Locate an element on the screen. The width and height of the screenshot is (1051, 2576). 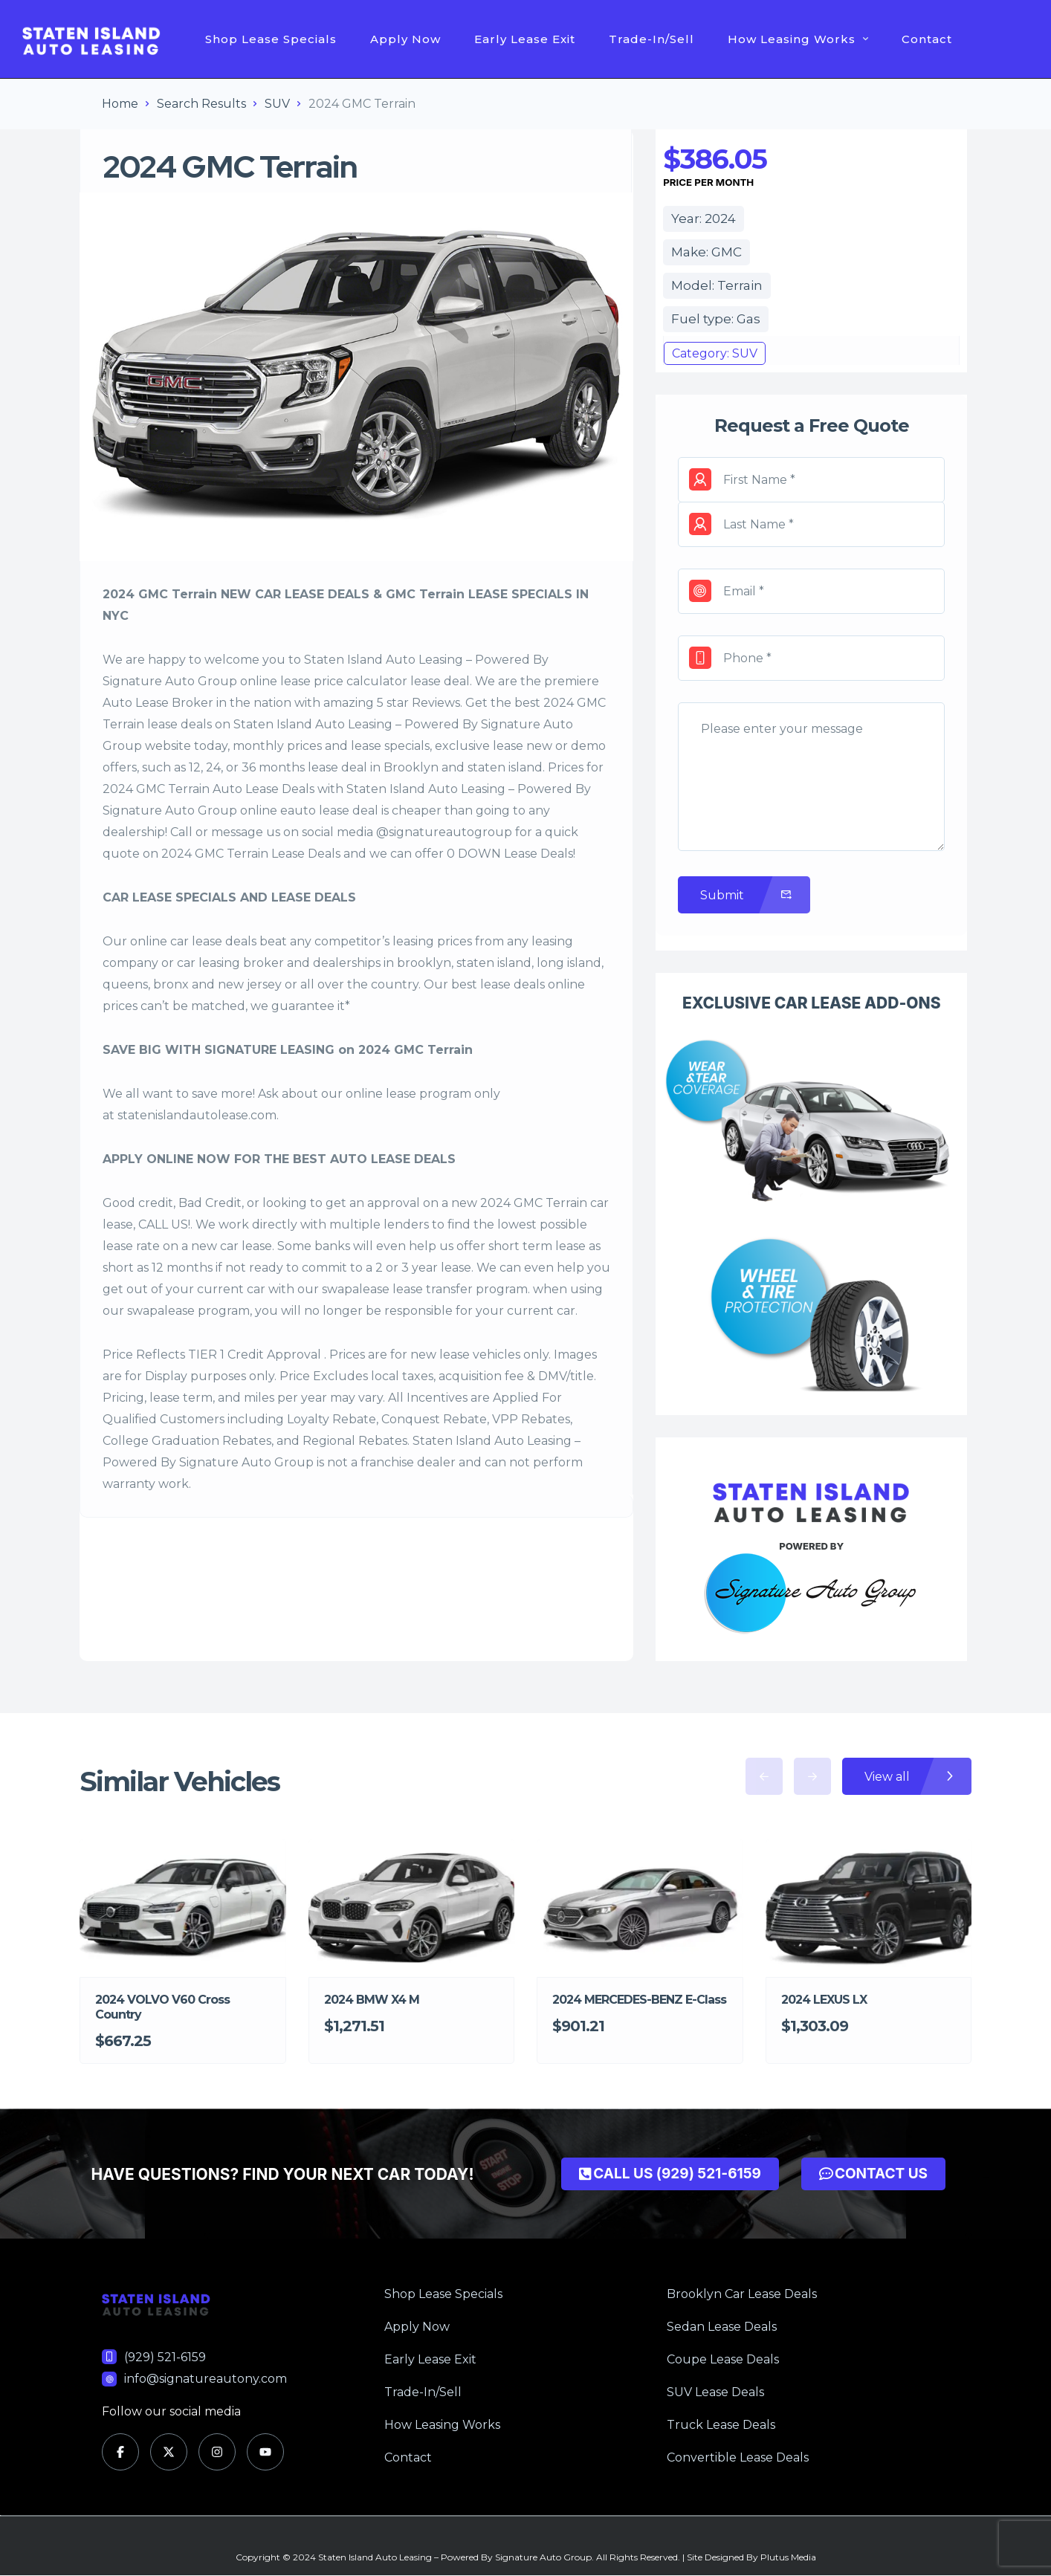
How Leasing Works is located at coordinates (798, 39).